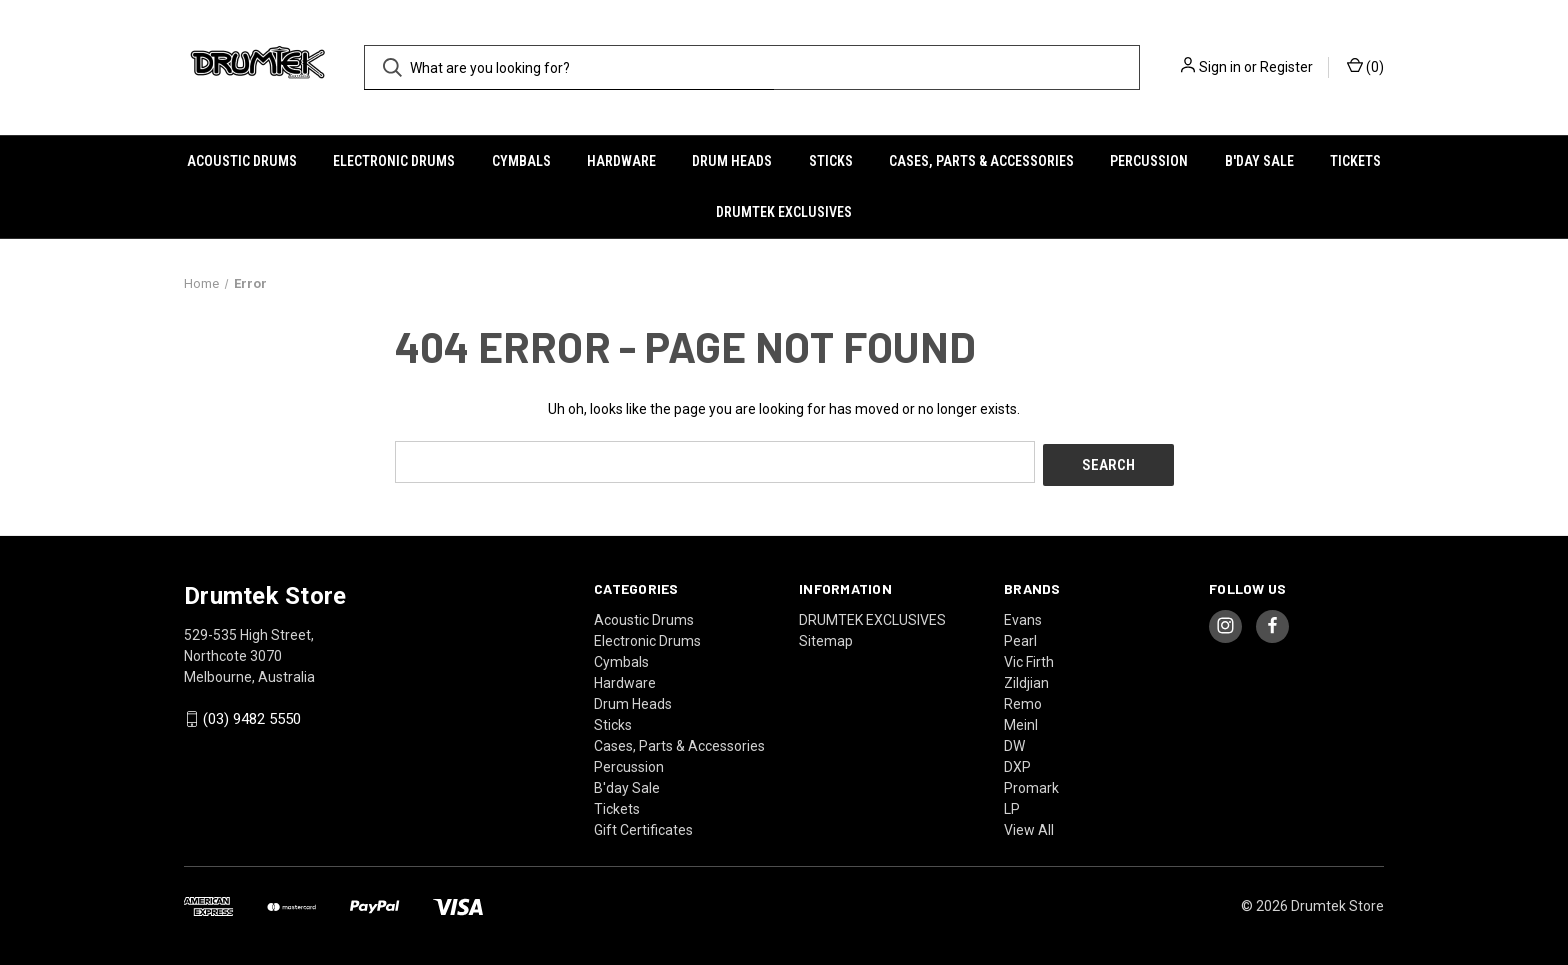 Image resolution: width=1568 pixels, height=965 pixels. What do you see at coordinates (1021, 721) in the screenshot?
I see `Meinl` at bounding box center [1021, 721].